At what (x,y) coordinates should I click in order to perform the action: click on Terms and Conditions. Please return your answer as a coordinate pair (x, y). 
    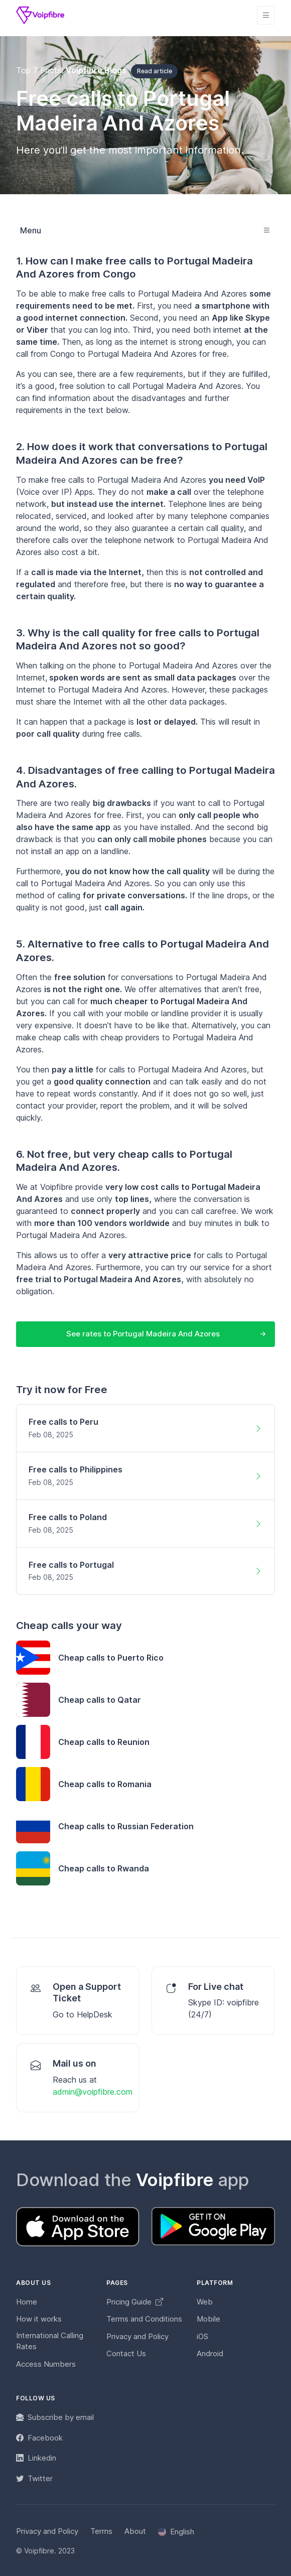
    Looking at the image, I should click on (144, 2319).